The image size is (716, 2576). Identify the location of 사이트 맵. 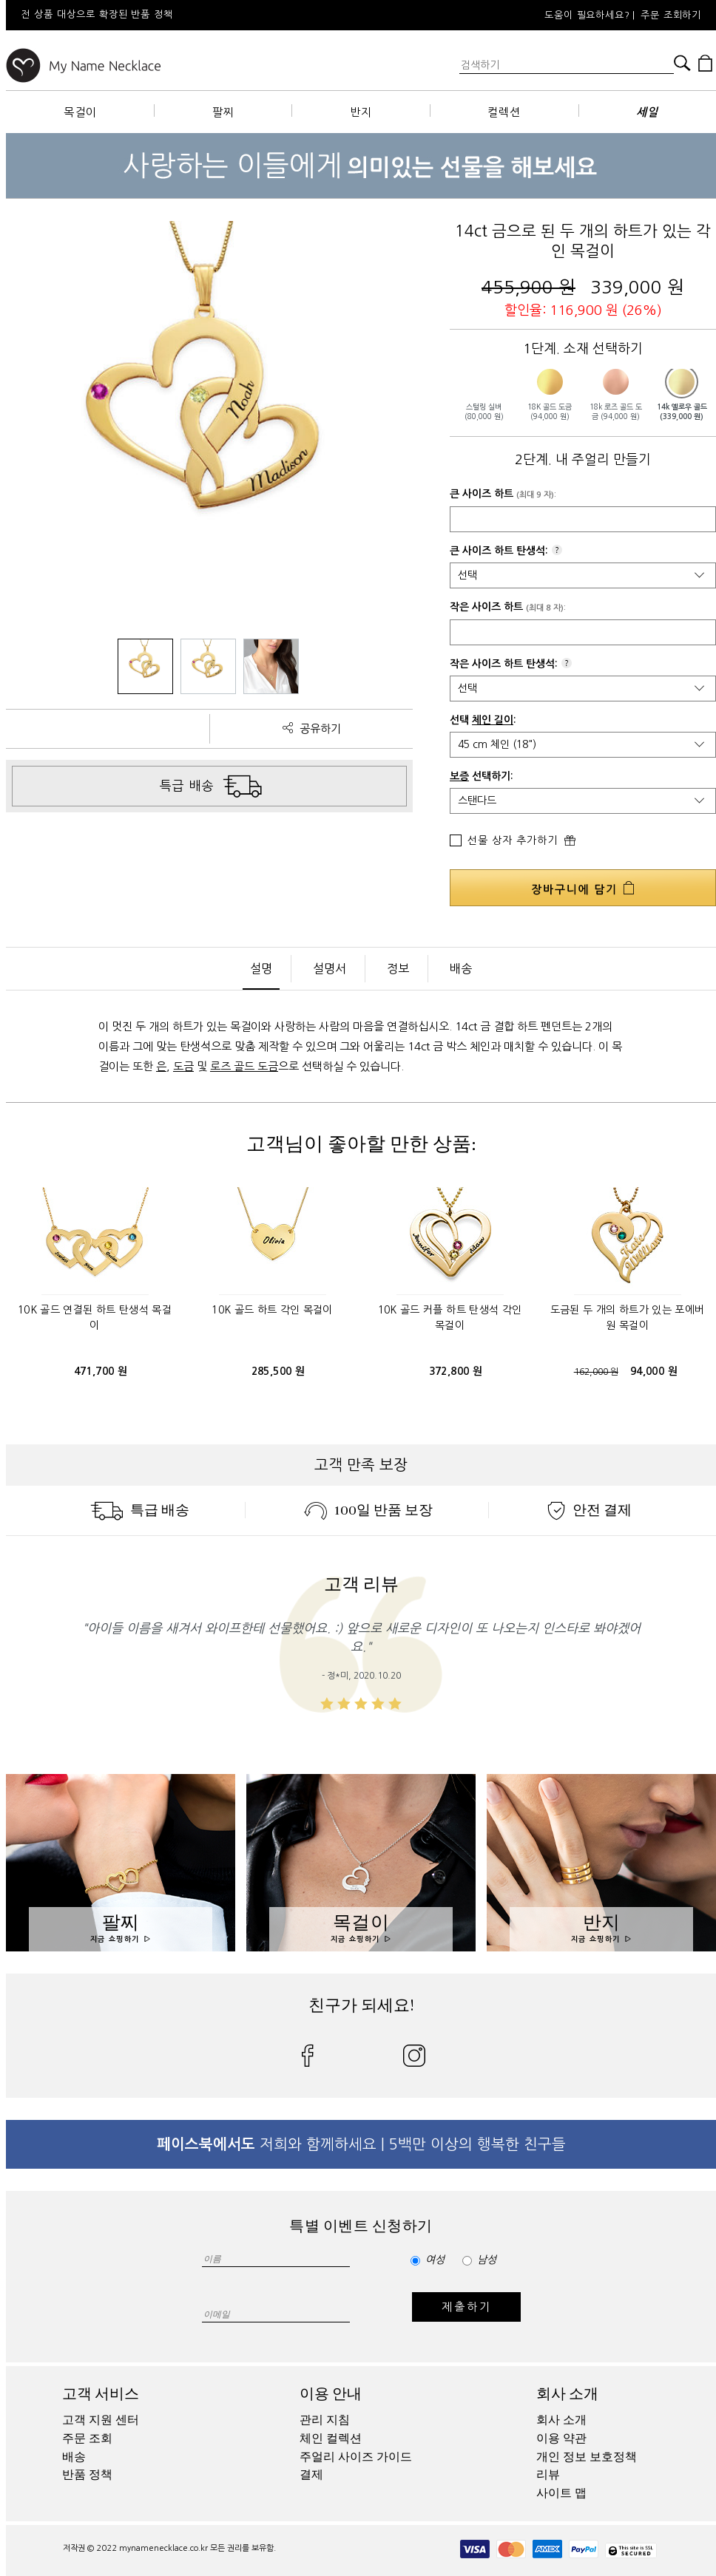
(561, 2493).